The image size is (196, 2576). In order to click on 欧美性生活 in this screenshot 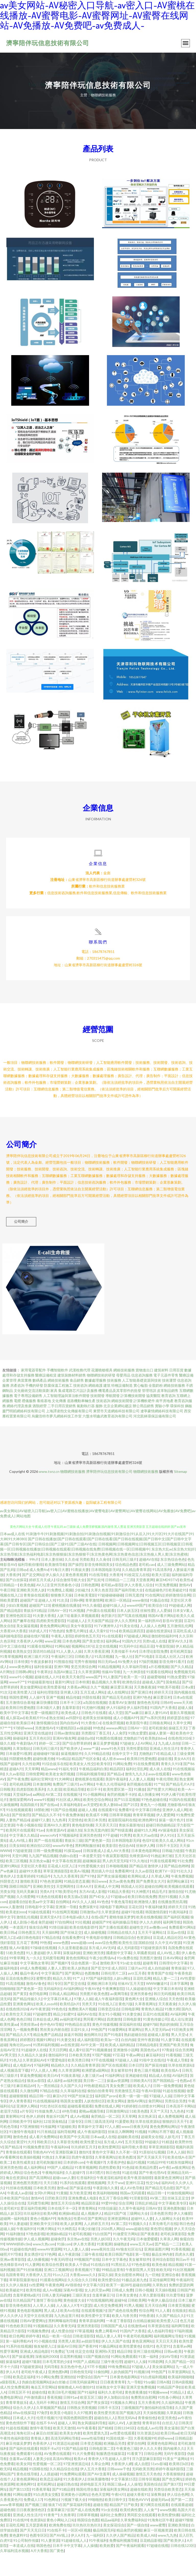, I will do `click(127, 1965)`.